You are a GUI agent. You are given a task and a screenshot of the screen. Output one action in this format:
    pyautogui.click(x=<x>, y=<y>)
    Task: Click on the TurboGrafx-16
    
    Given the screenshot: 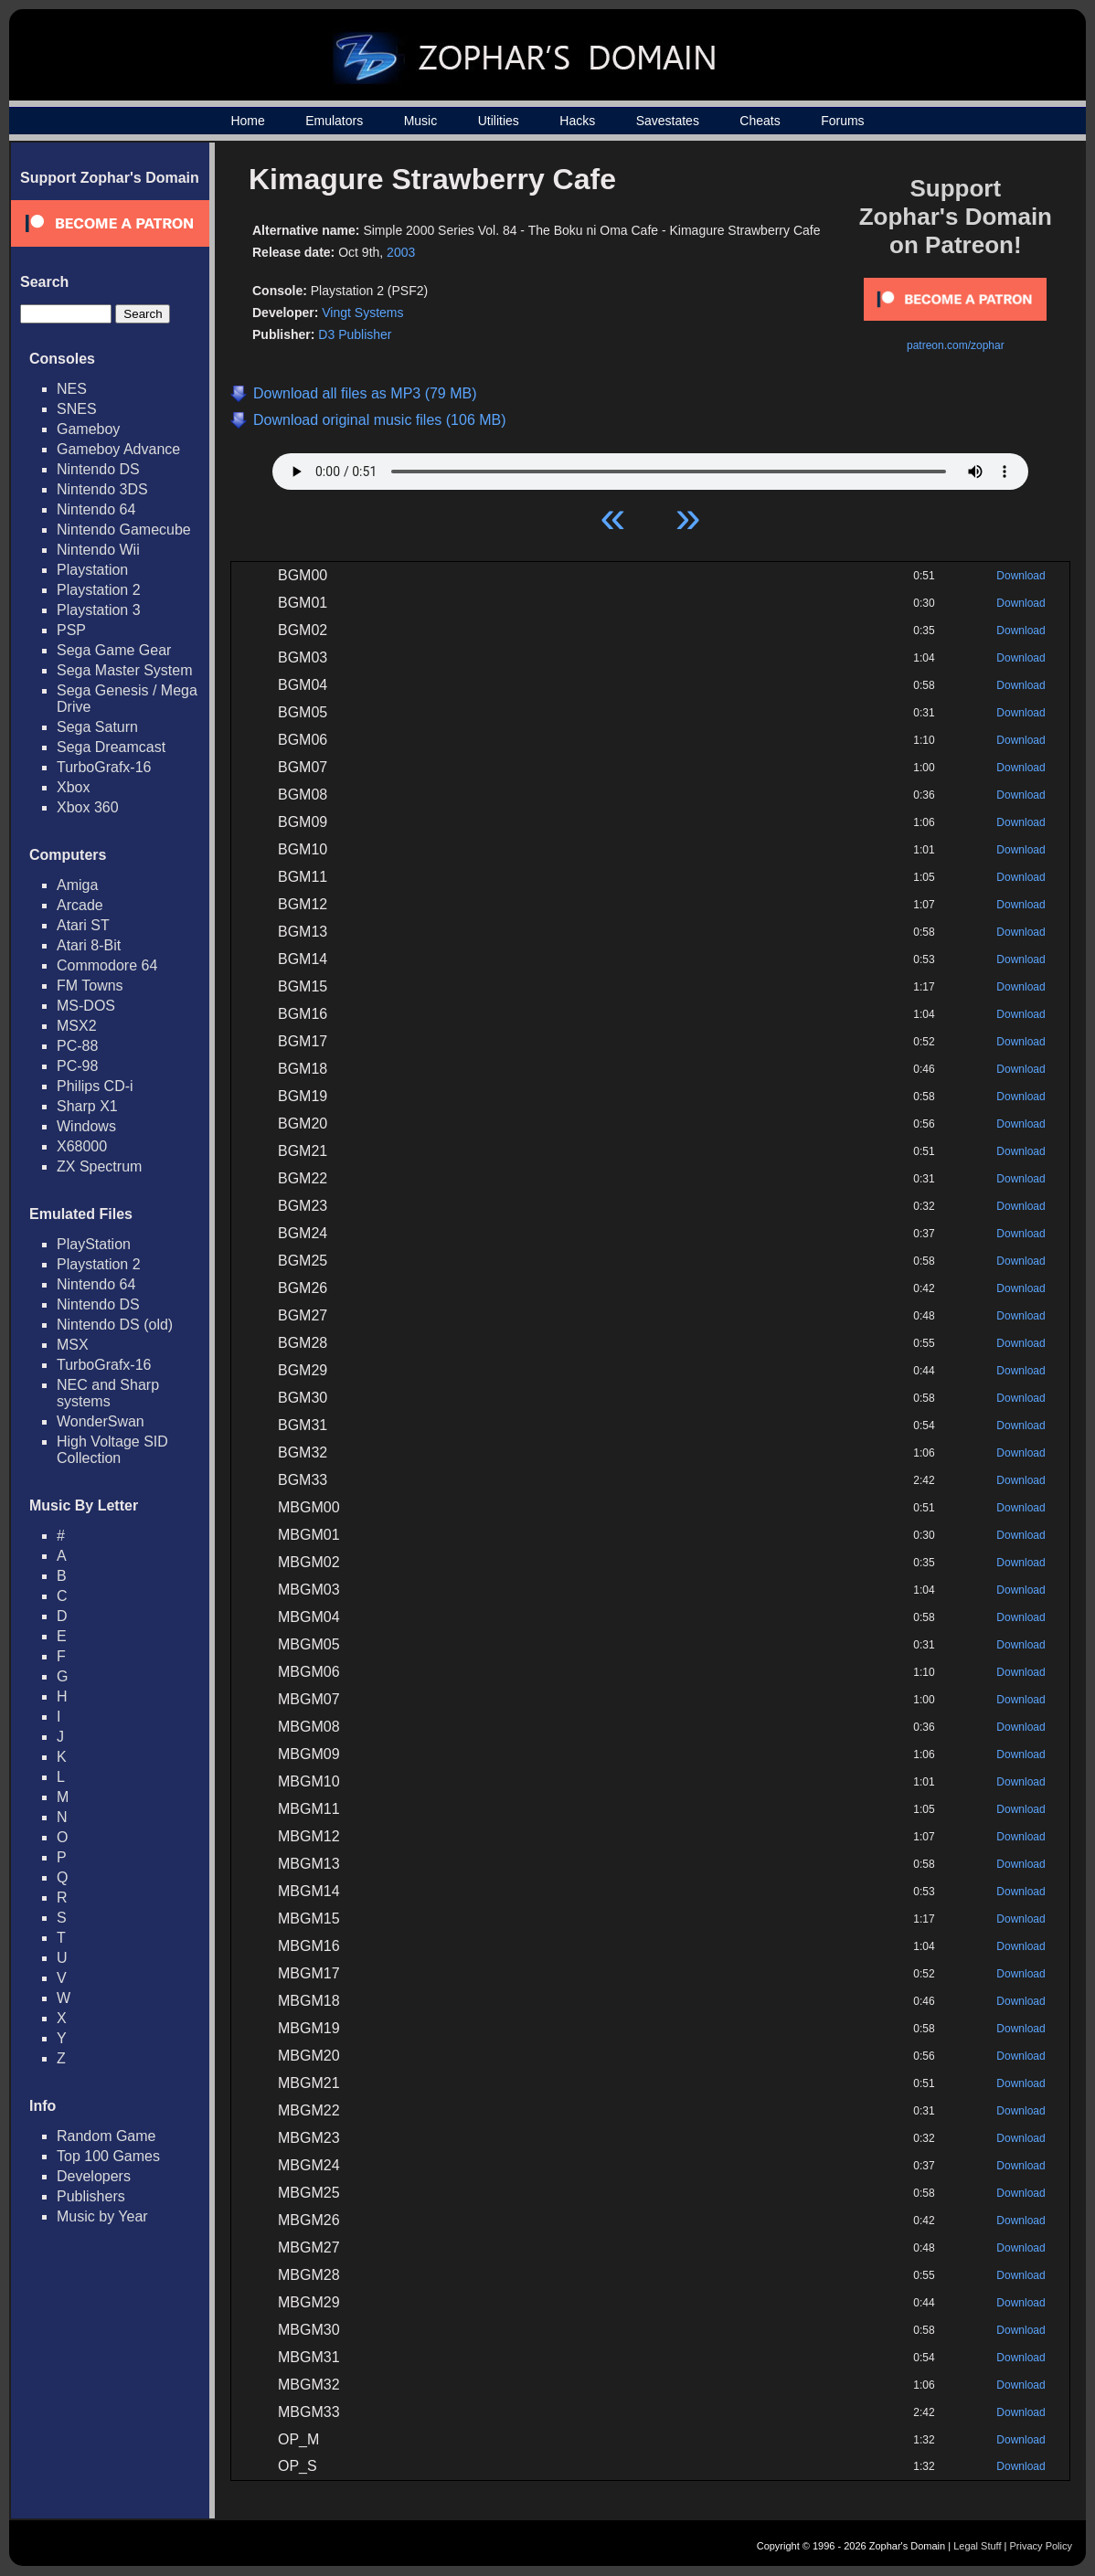 What is the action you would take?
    pyautogui.click(x=104, y=767)
    